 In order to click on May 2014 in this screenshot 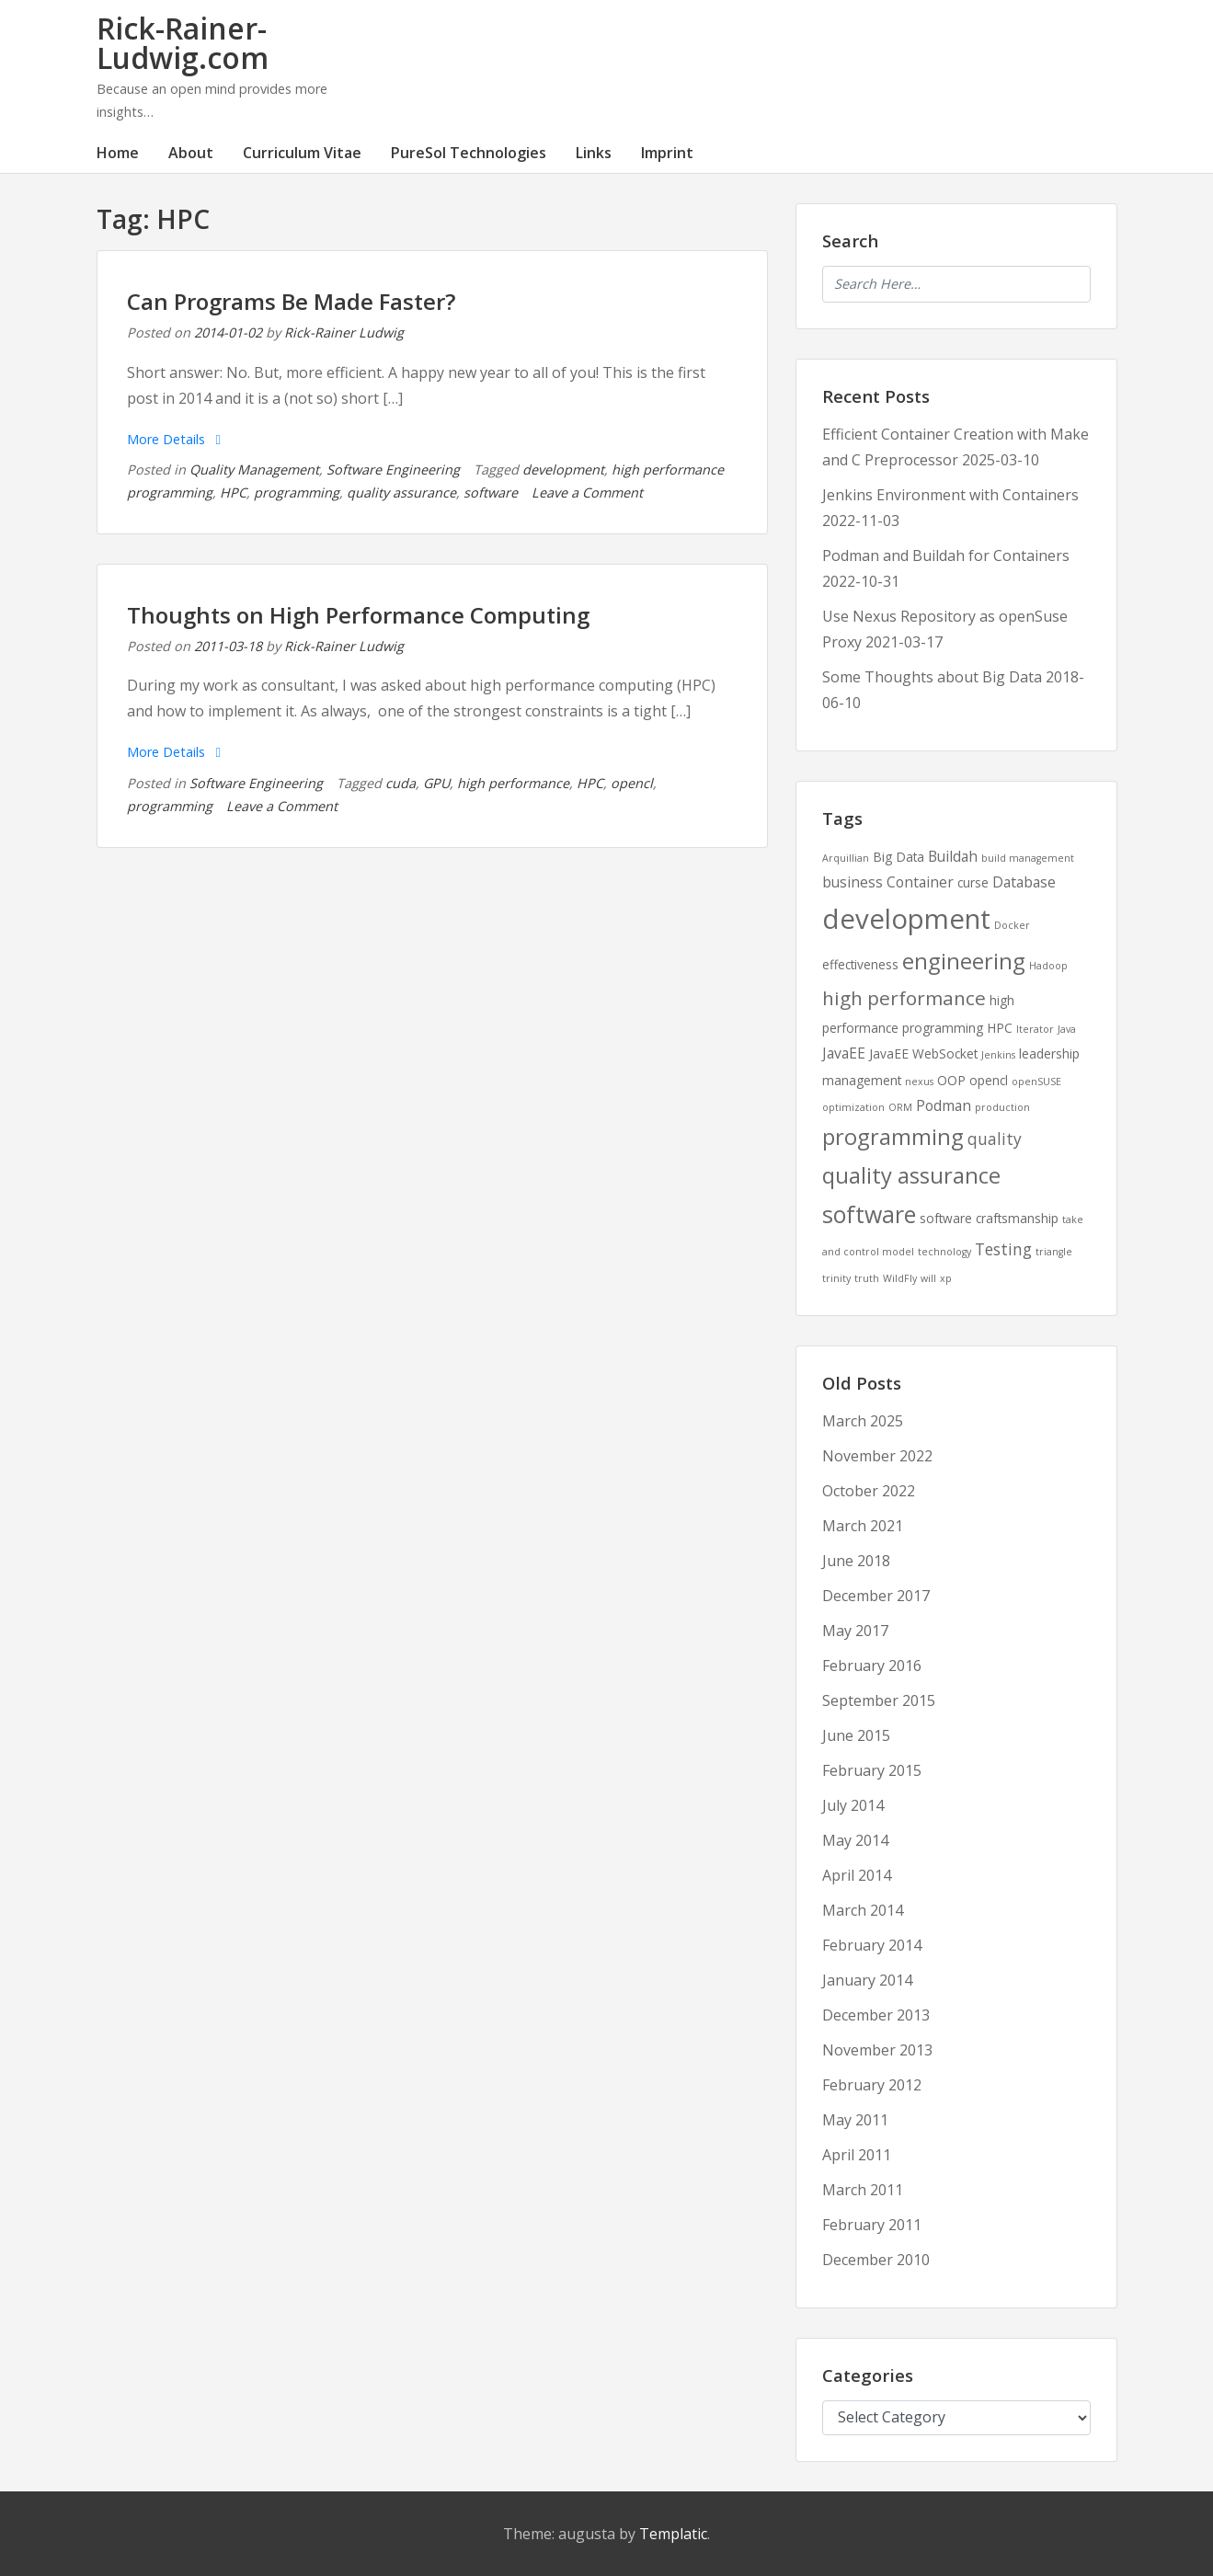, I will do `click(855, 1840)`.